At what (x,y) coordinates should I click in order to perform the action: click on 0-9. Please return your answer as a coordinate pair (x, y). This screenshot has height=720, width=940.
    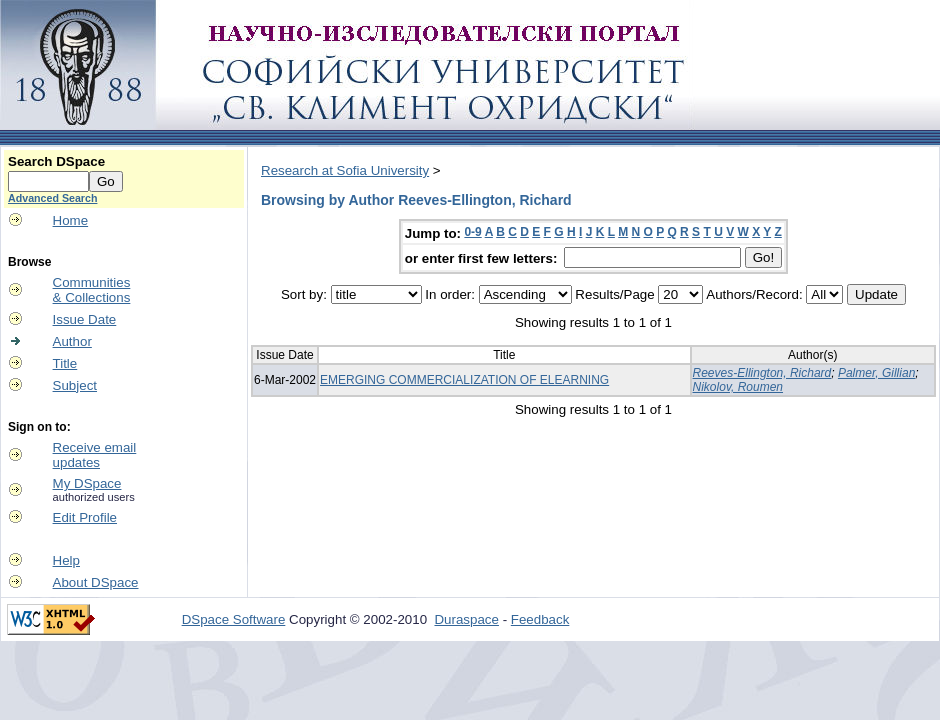
    Looking at the image, I should click on (472, 232).